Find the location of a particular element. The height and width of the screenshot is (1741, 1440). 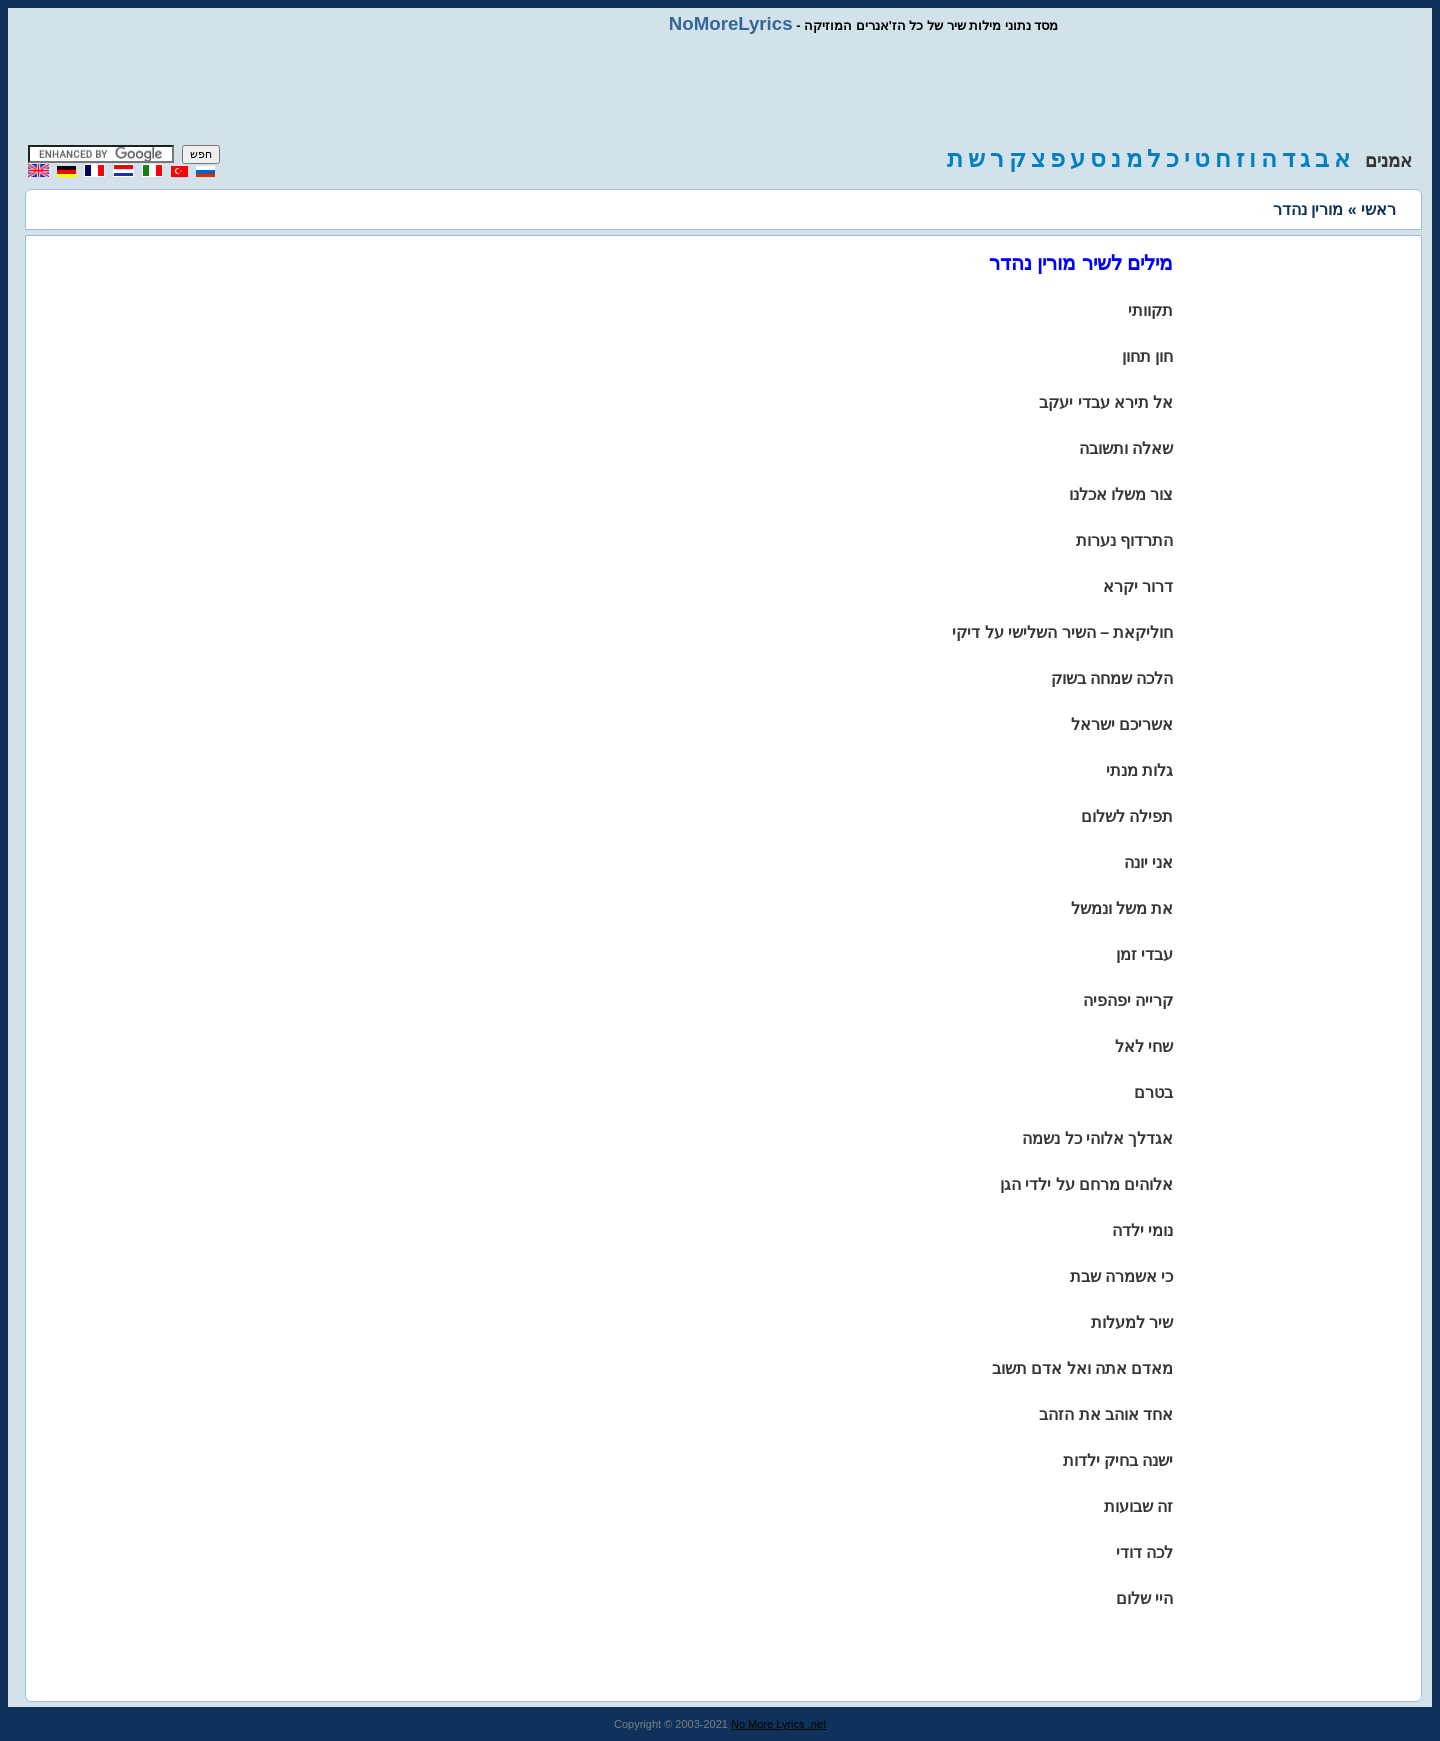

חוליקאת – השיר השלישי על דיקי is located at coordinates (1062, 632).